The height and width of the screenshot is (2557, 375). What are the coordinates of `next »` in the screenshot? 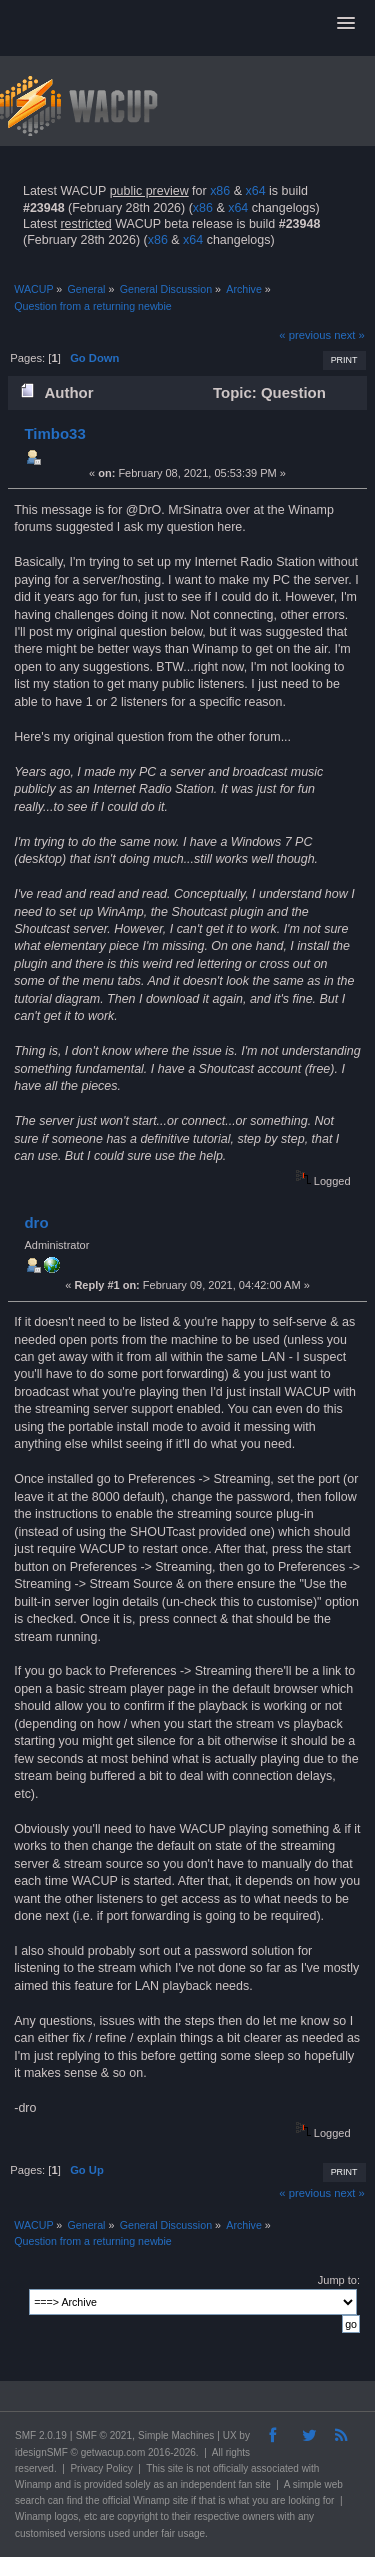 It's located at (349, 335).